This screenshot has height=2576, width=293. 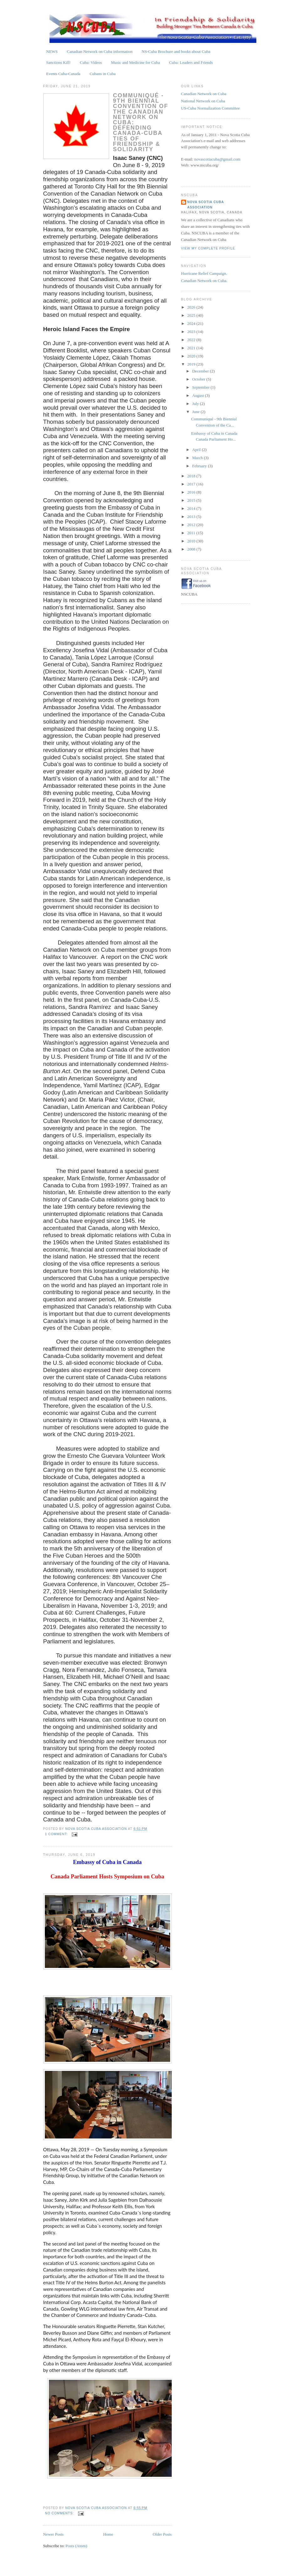 What do you see at coordinates (204, 273) in the screenshot?
I see `Hurricane Relief Campaign.` at bounding box center [204, 273].